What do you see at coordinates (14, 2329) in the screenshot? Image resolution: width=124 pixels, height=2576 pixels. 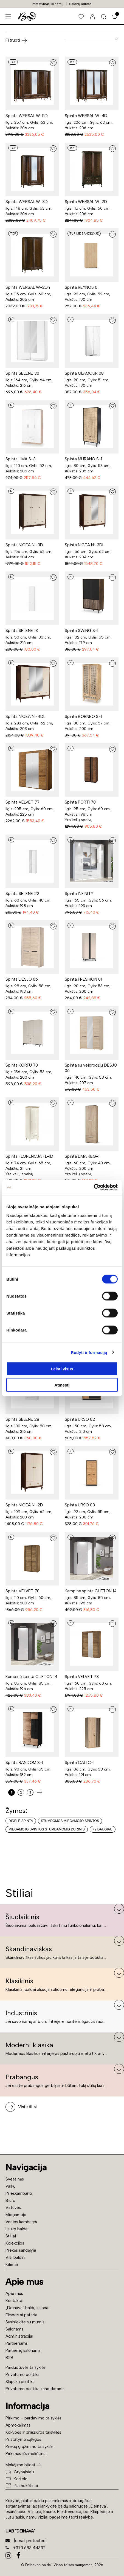 I see `Salonams` at bounding box center [14, 2329].